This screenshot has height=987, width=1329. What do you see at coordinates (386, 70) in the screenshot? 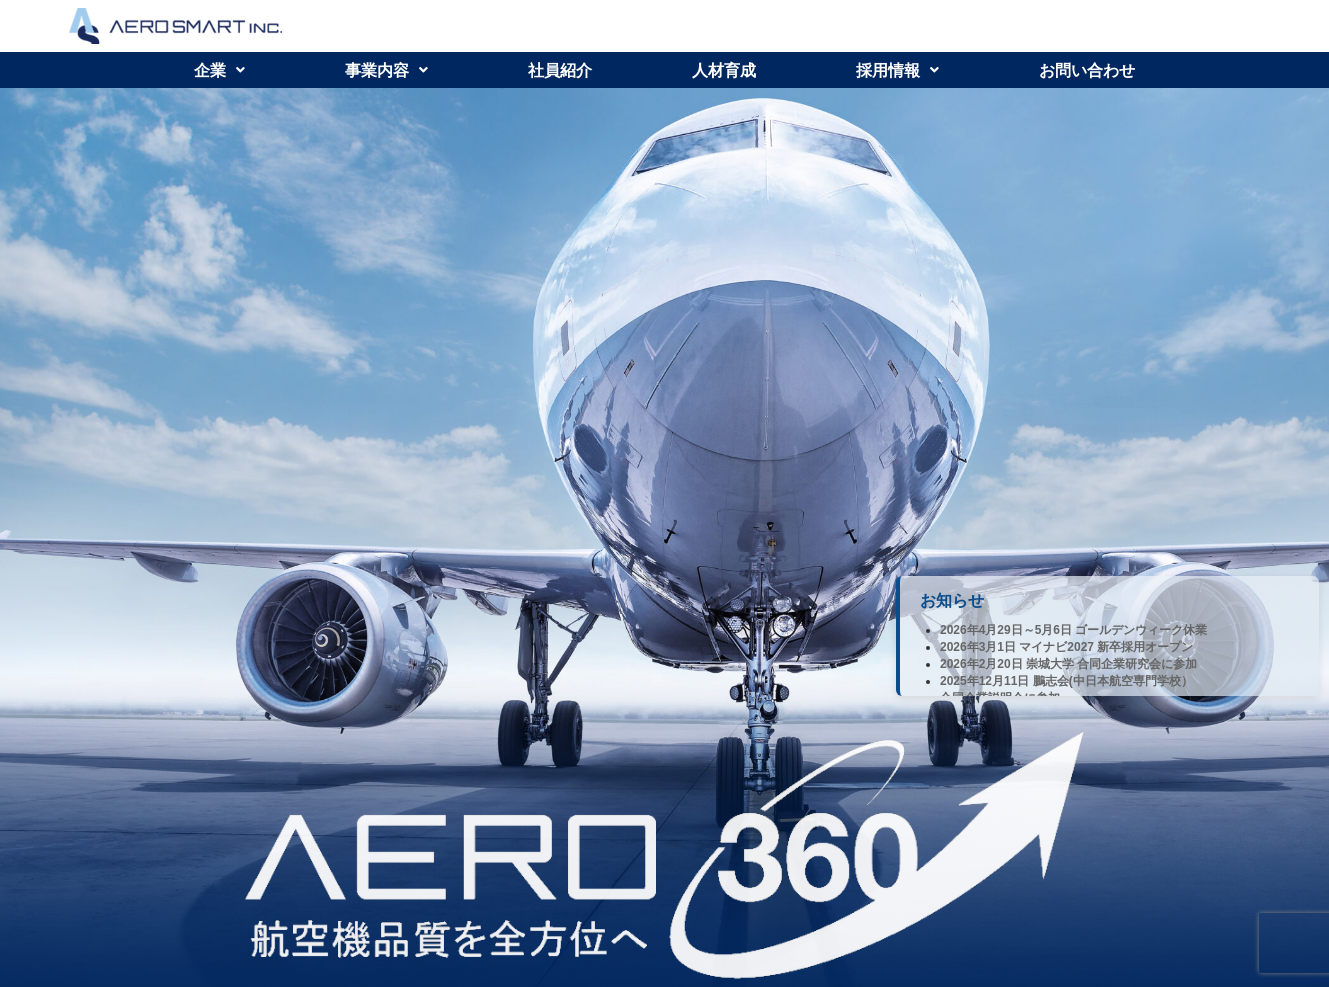
I see `事業内容` at bounding box center [386, 70].